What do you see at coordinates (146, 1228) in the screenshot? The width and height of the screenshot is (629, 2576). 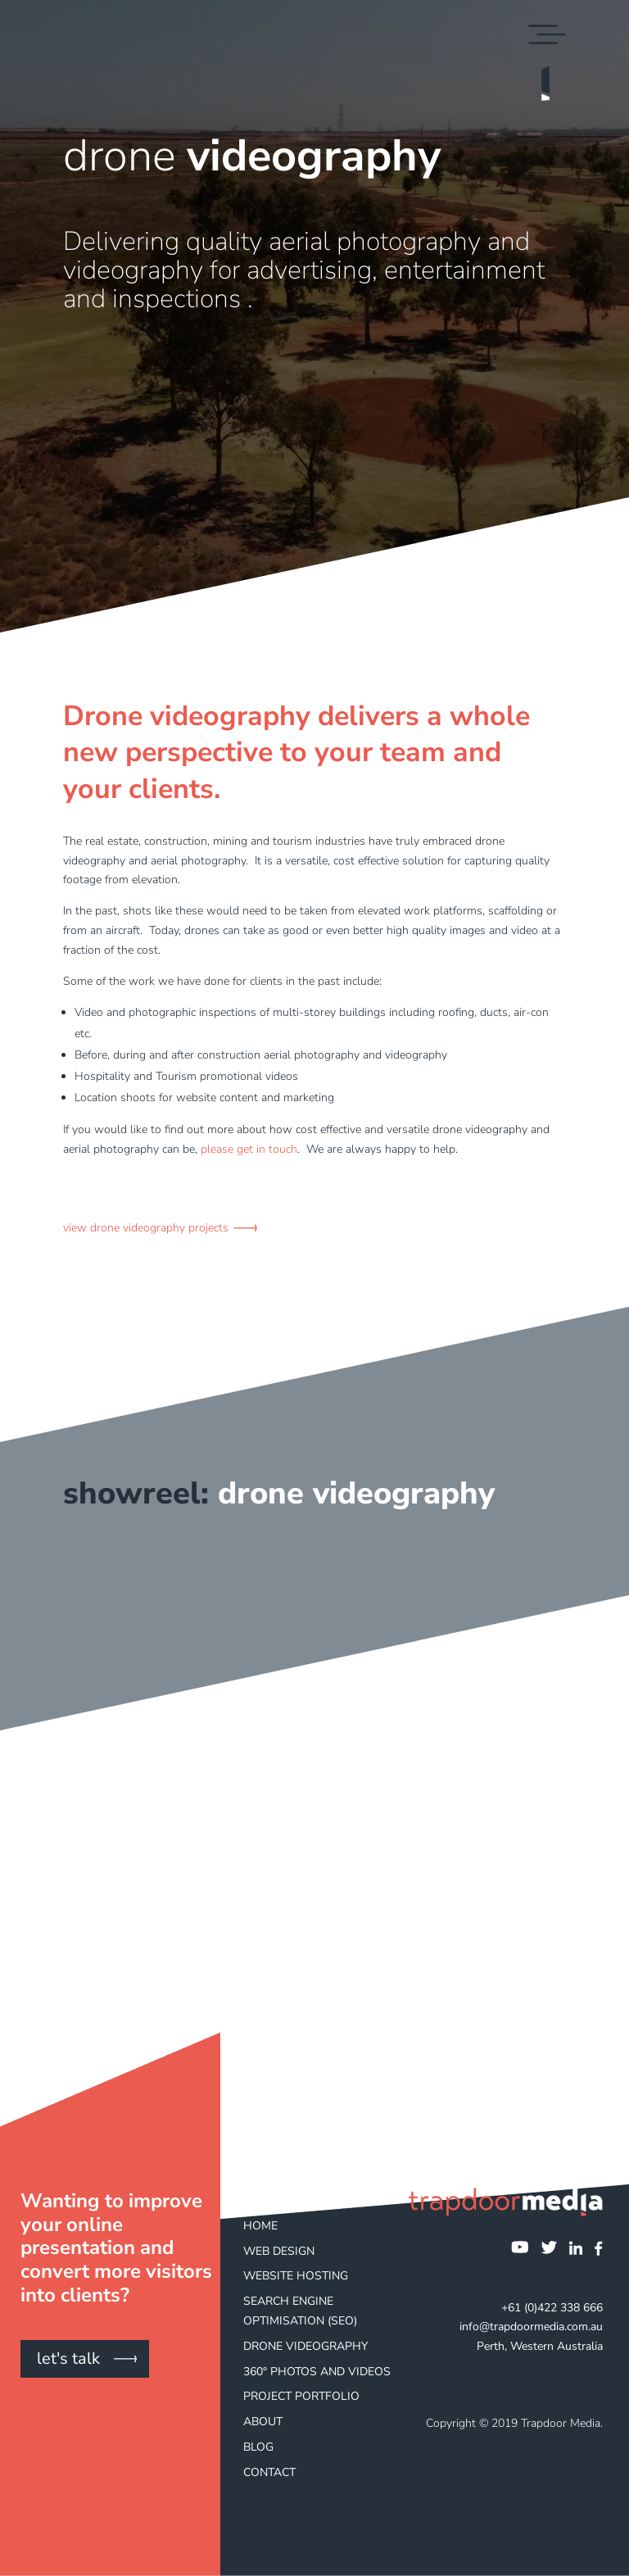 I see `view drone videography projects` at bounding box center [146, 1228].